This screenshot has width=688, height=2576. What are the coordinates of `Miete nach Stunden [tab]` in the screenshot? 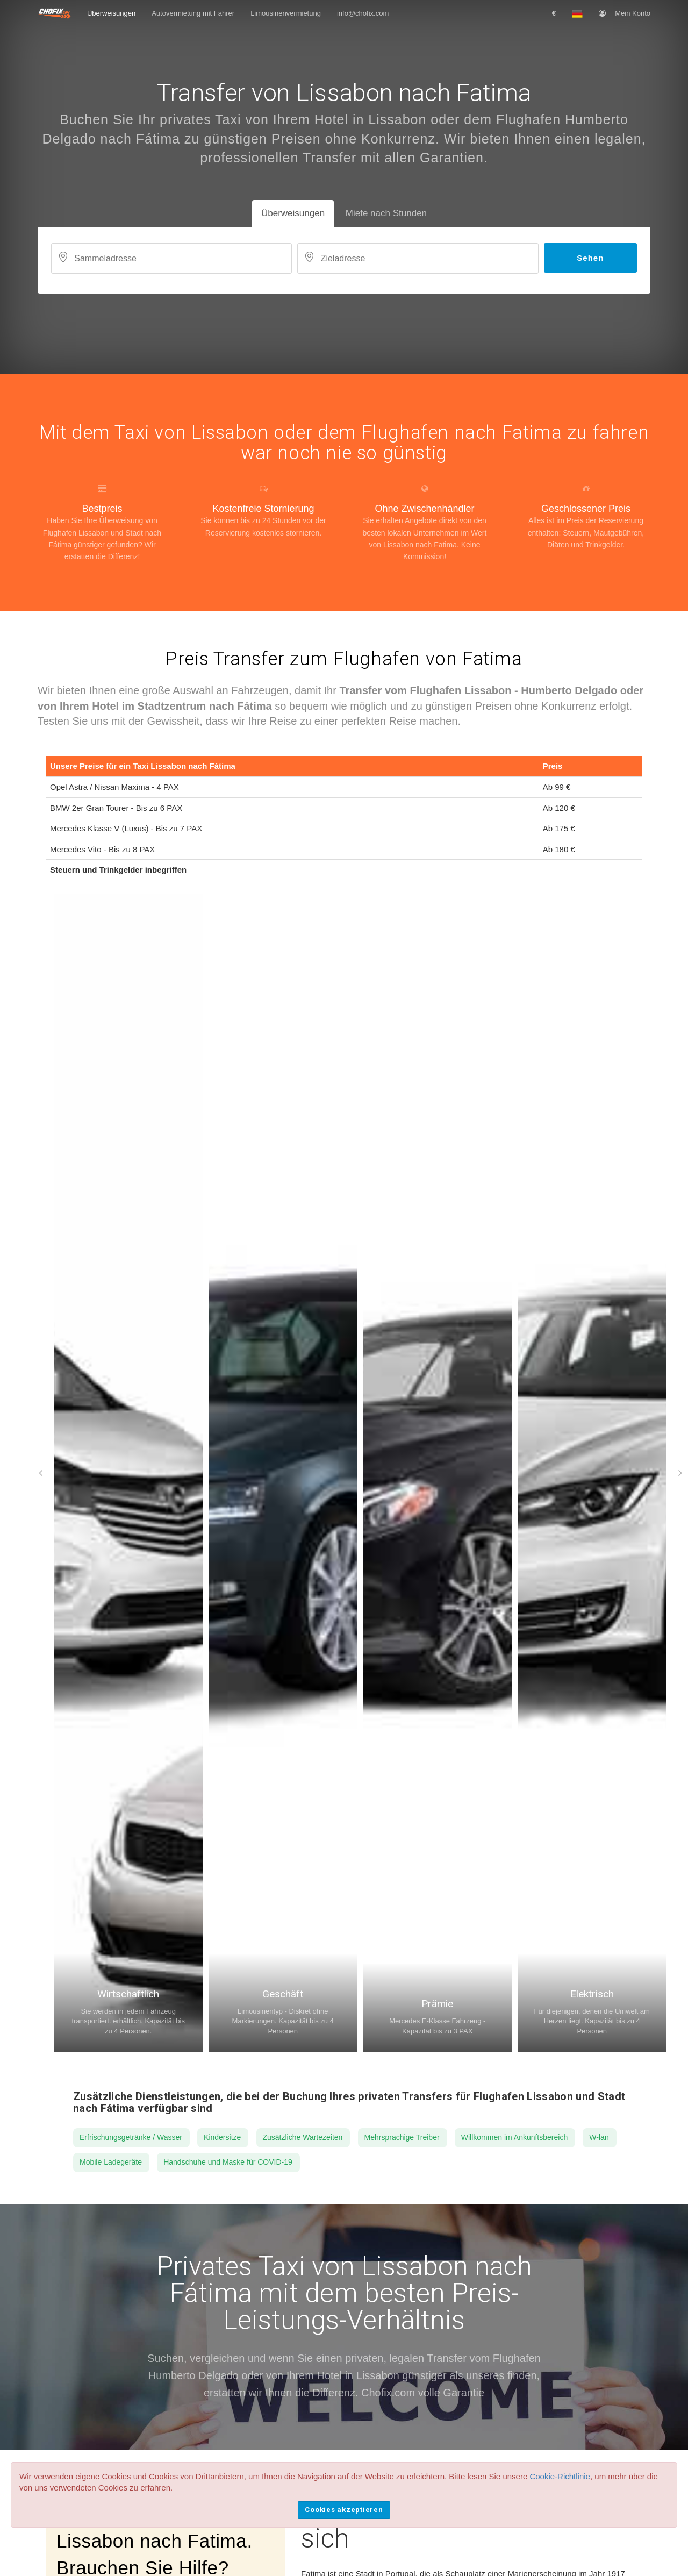 It's located at (386, 213).